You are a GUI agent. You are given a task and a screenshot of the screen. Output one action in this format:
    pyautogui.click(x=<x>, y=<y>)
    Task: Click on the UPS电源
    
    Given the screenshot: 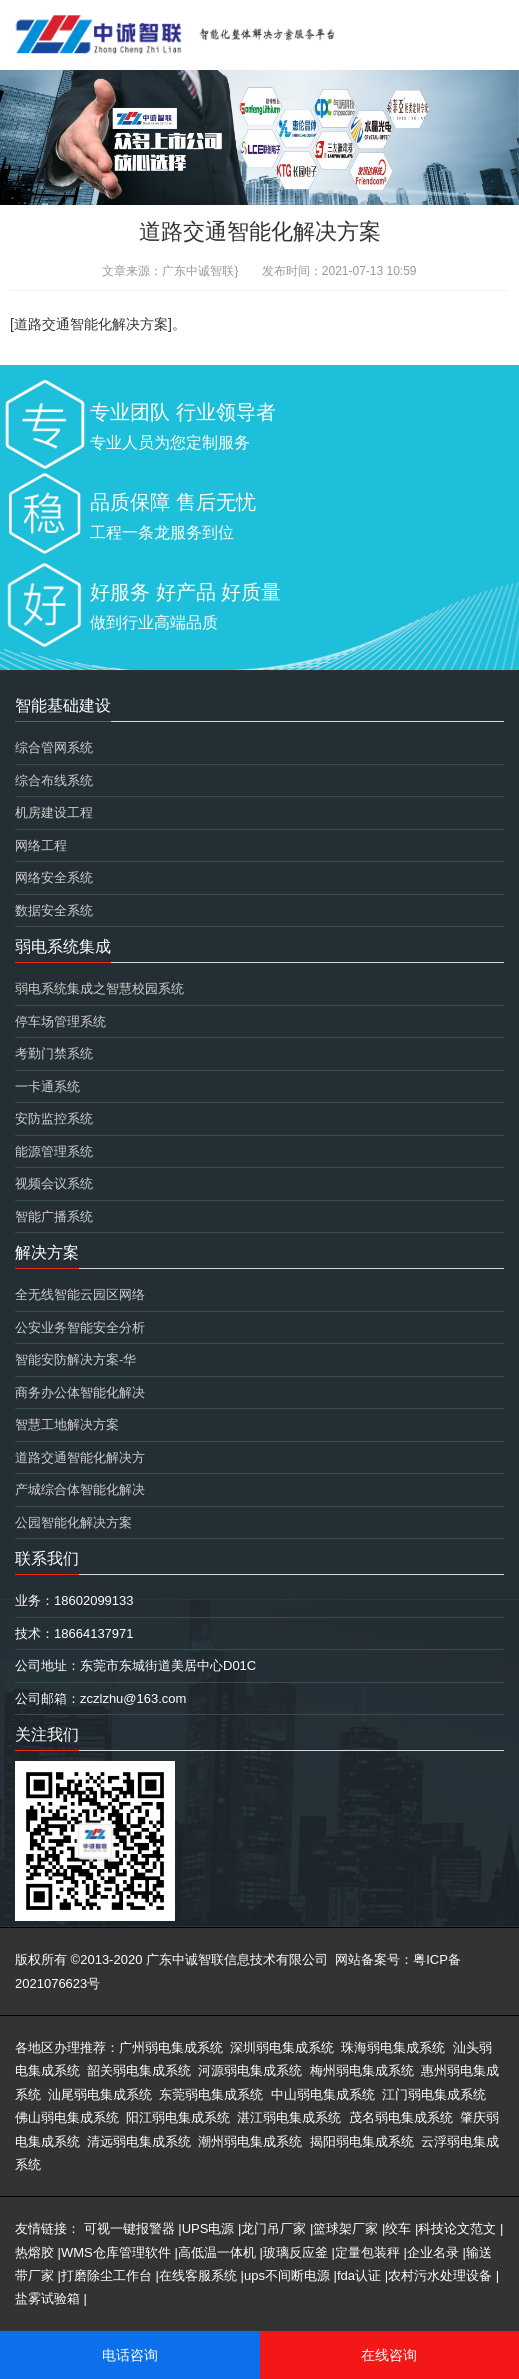 What is the action you would take?
    pyautogui.click(x=208, y=2228)
    